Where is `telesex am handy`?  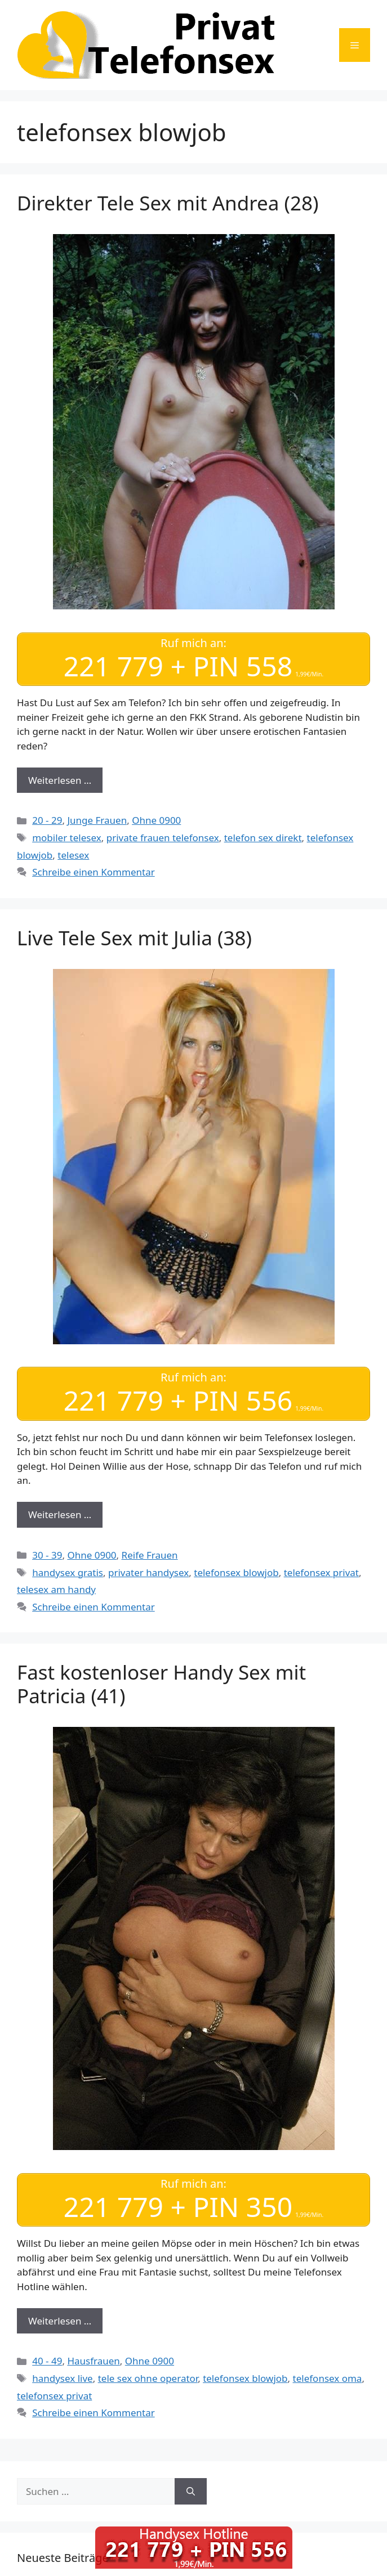
telesex am handy is located at coordinates (56, 1589).